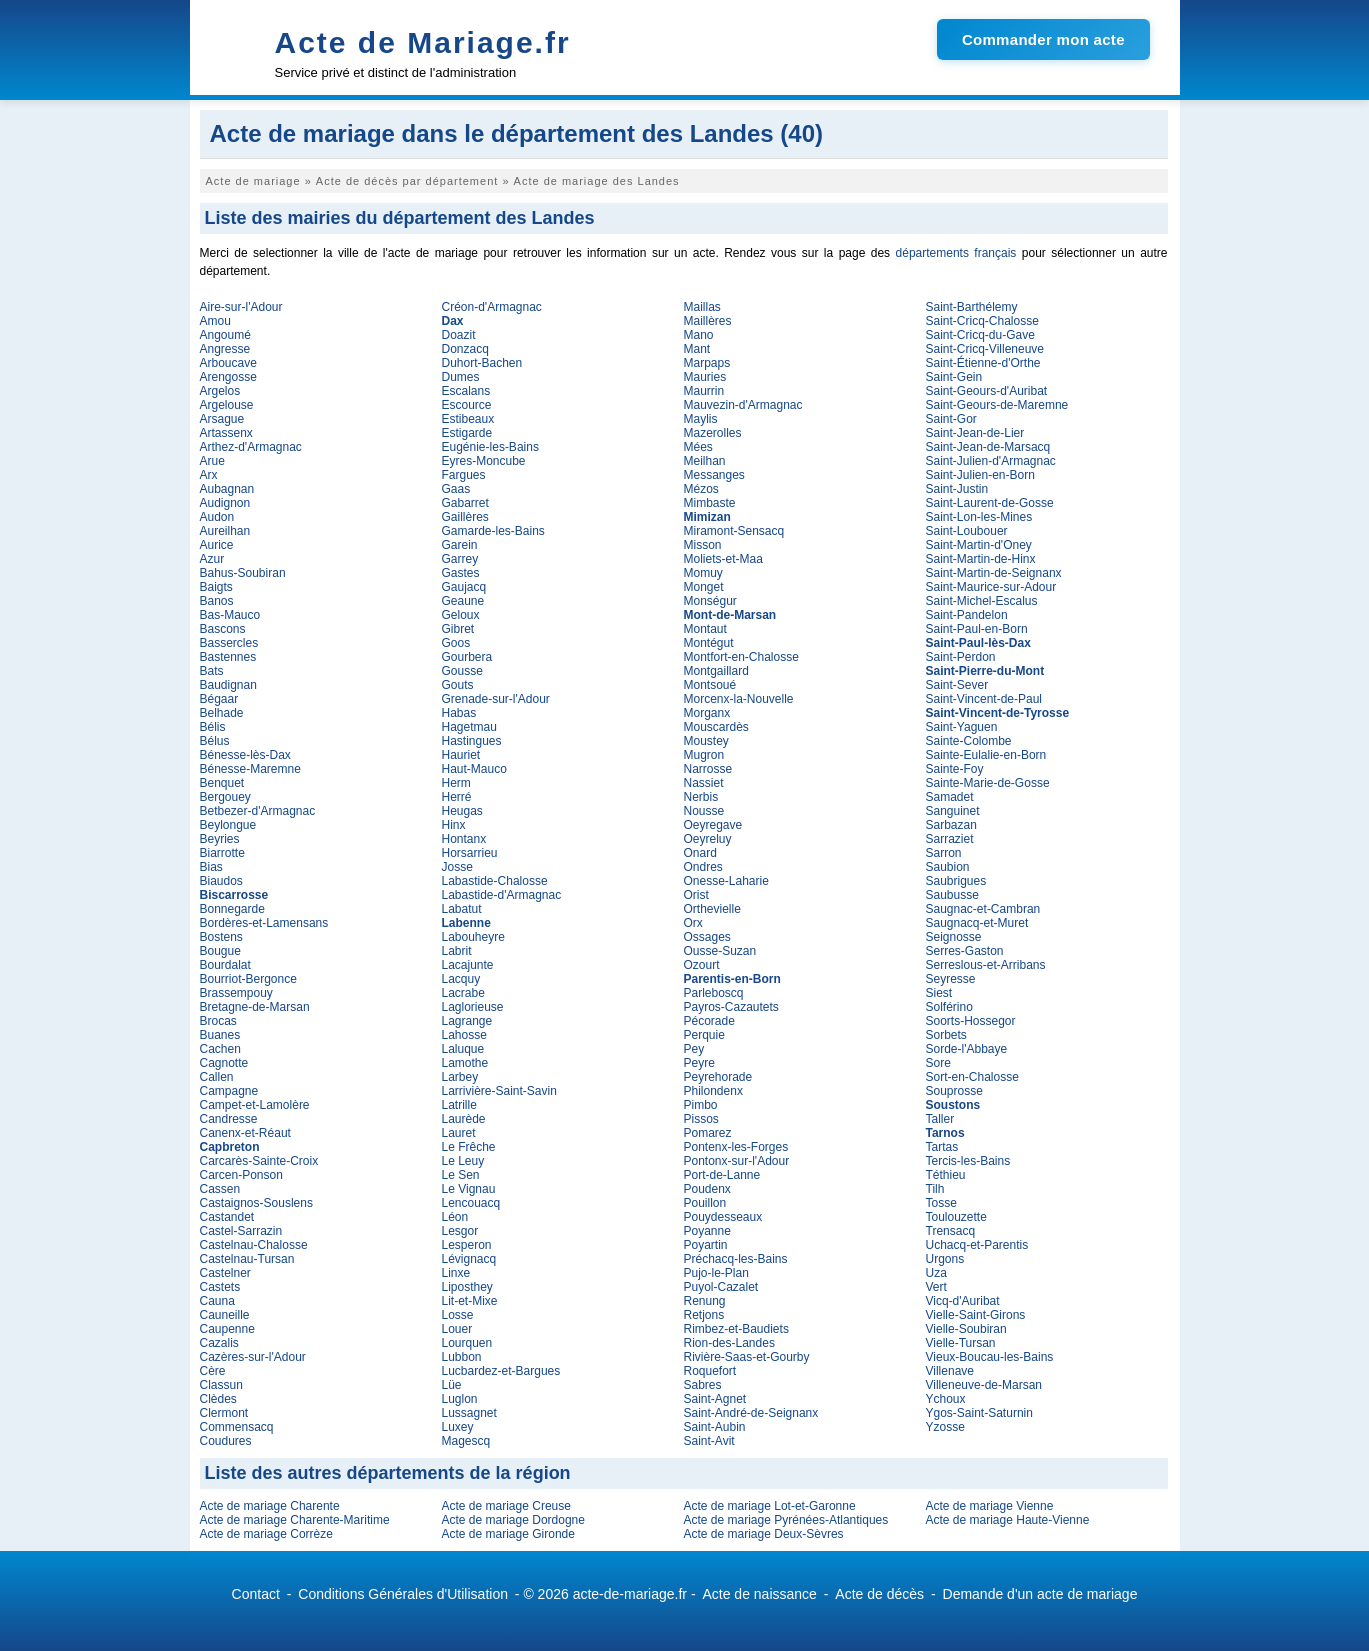  Describe the element at coordinates (468, 419) in the screenshot. I see `Estibeaux` at that location.